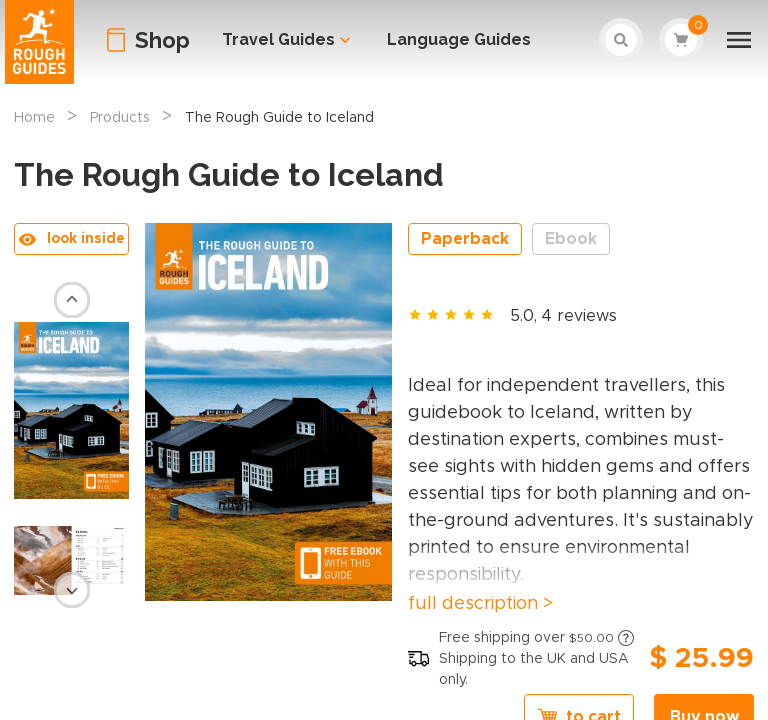  What do you see at coordinates (162, 40) in the screenshot?
I see `Shop` at bounding box center [162, 40].